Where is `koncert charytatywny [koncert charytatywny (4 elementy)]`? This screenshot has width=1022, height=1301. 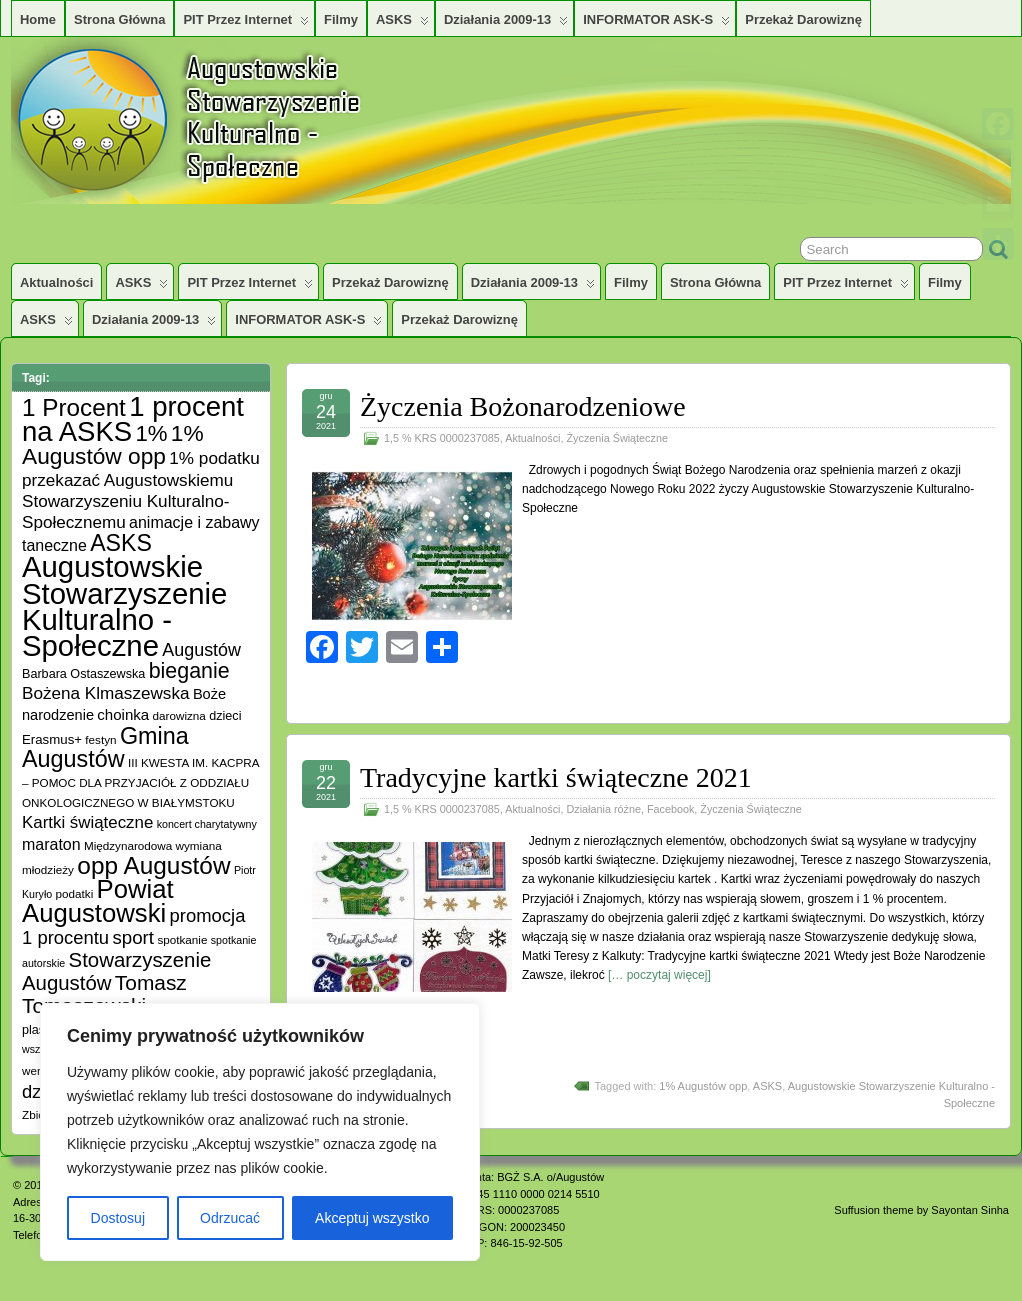
koncert charytatywny [koncert charytatywny (4 elementy)] is located at coordinates (207, 824).